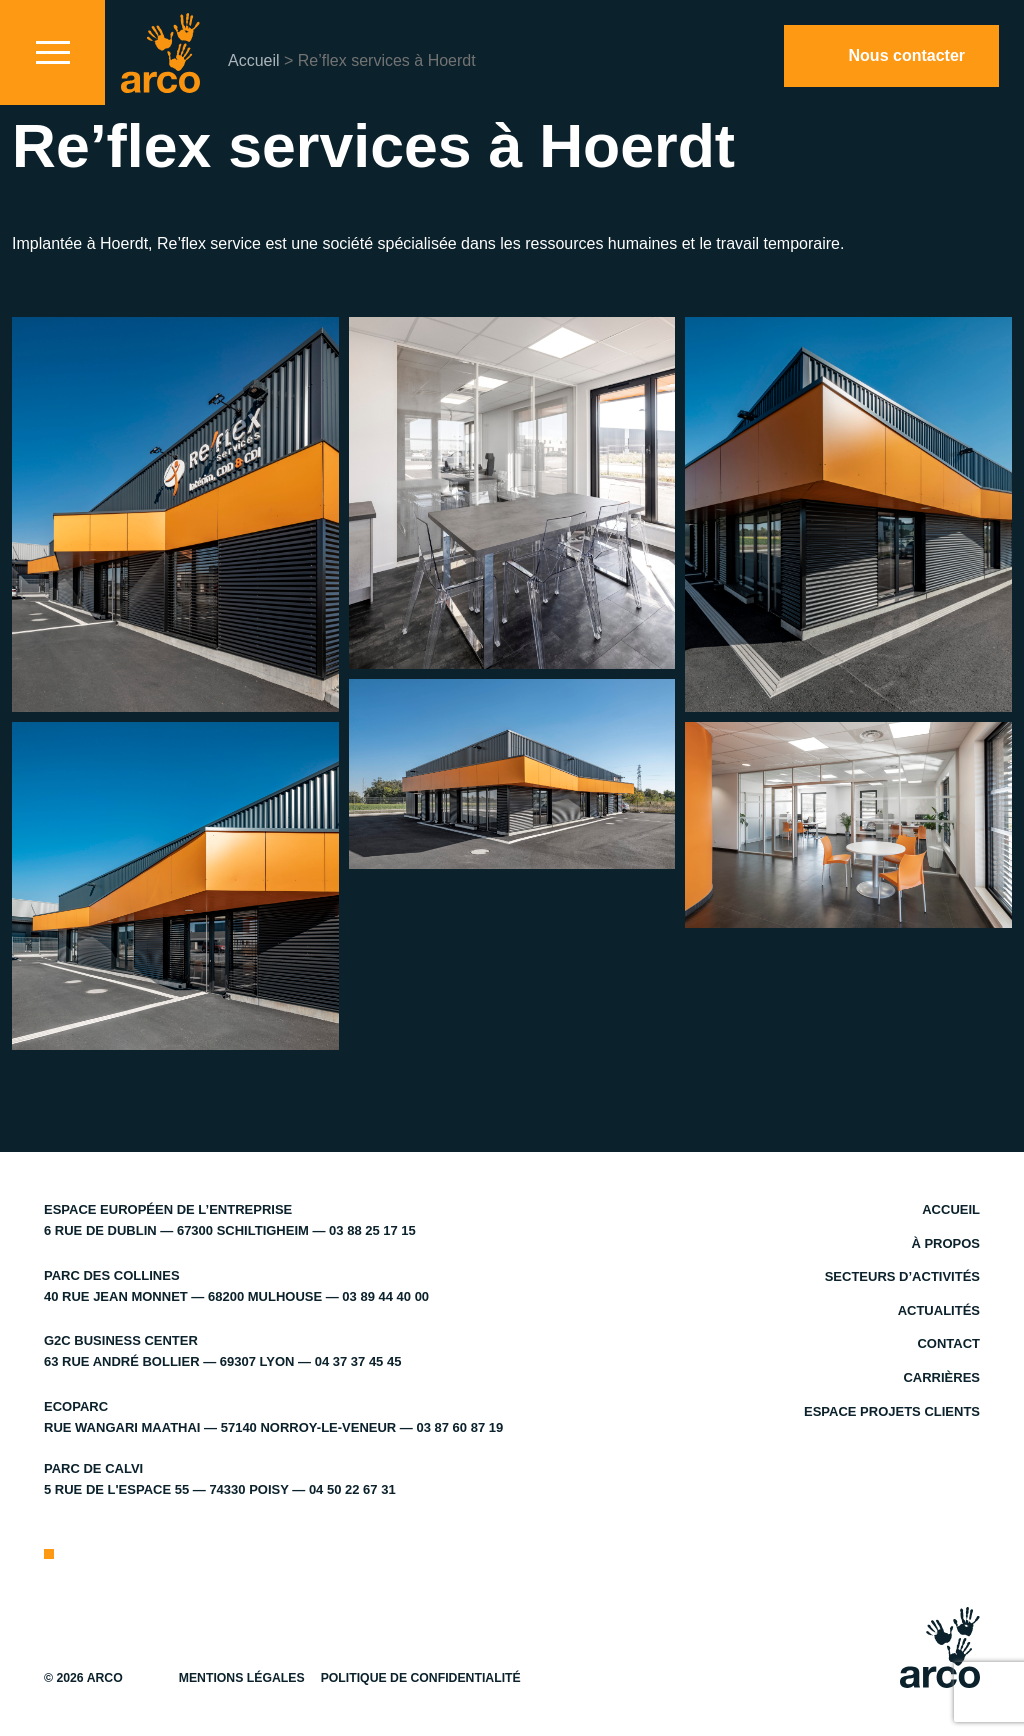  I want to click on Mentions légales, so click(242, 1678).